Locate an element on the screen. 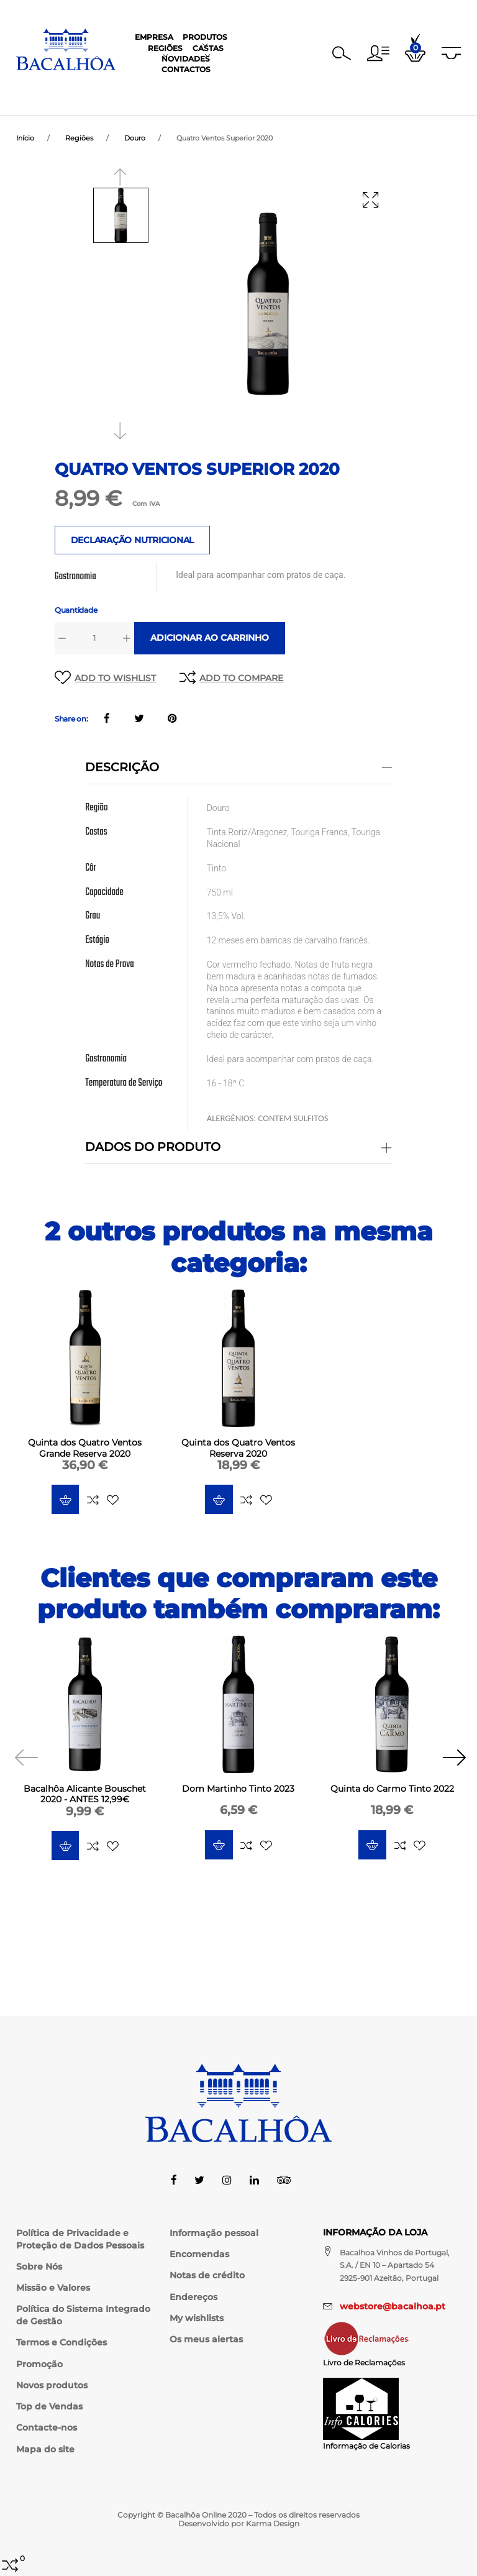  Sobre Nós is located at coordinates (39, 2266).